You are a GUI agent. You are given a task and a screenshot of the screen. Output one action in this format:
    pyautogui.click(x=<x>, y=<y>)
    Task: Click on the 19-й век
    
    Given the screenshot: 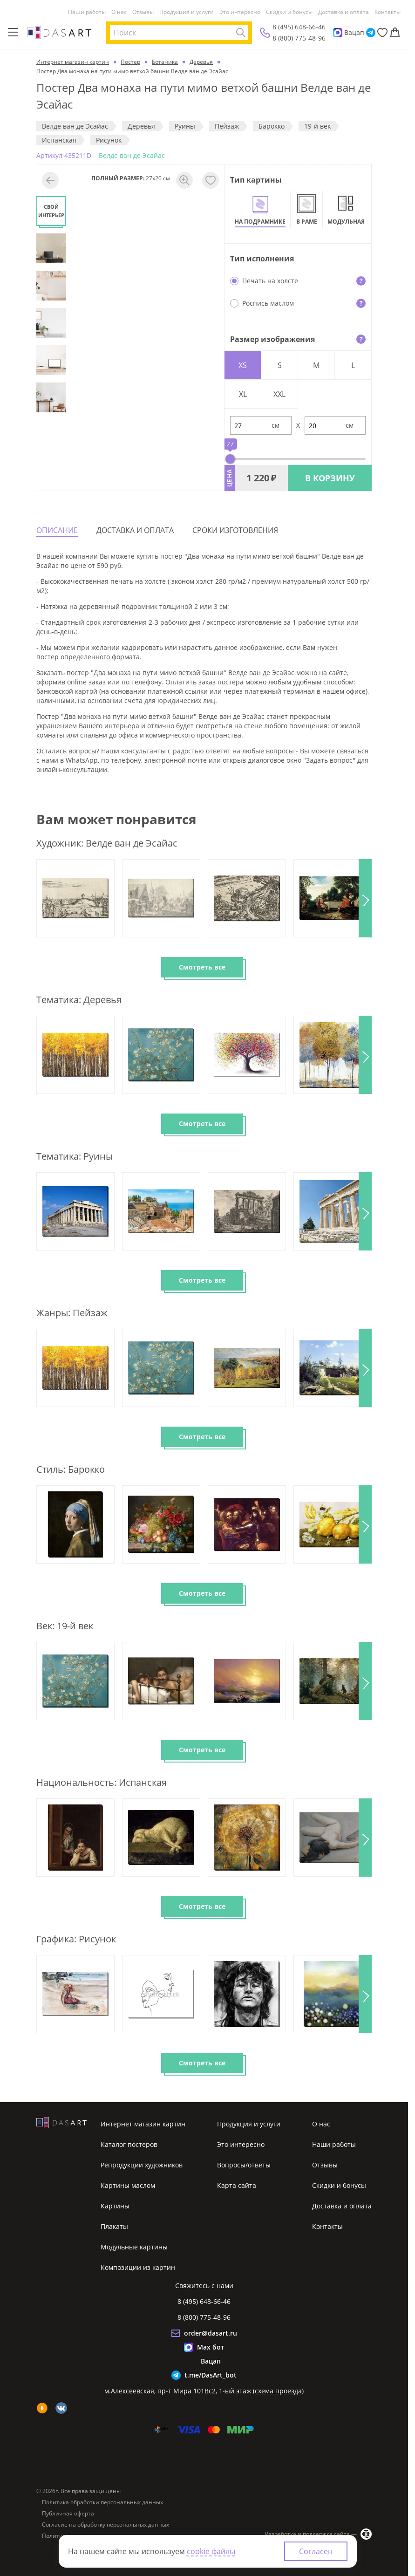 What is the action you would take?
    pyautogui.click(x=317, y=126)
    